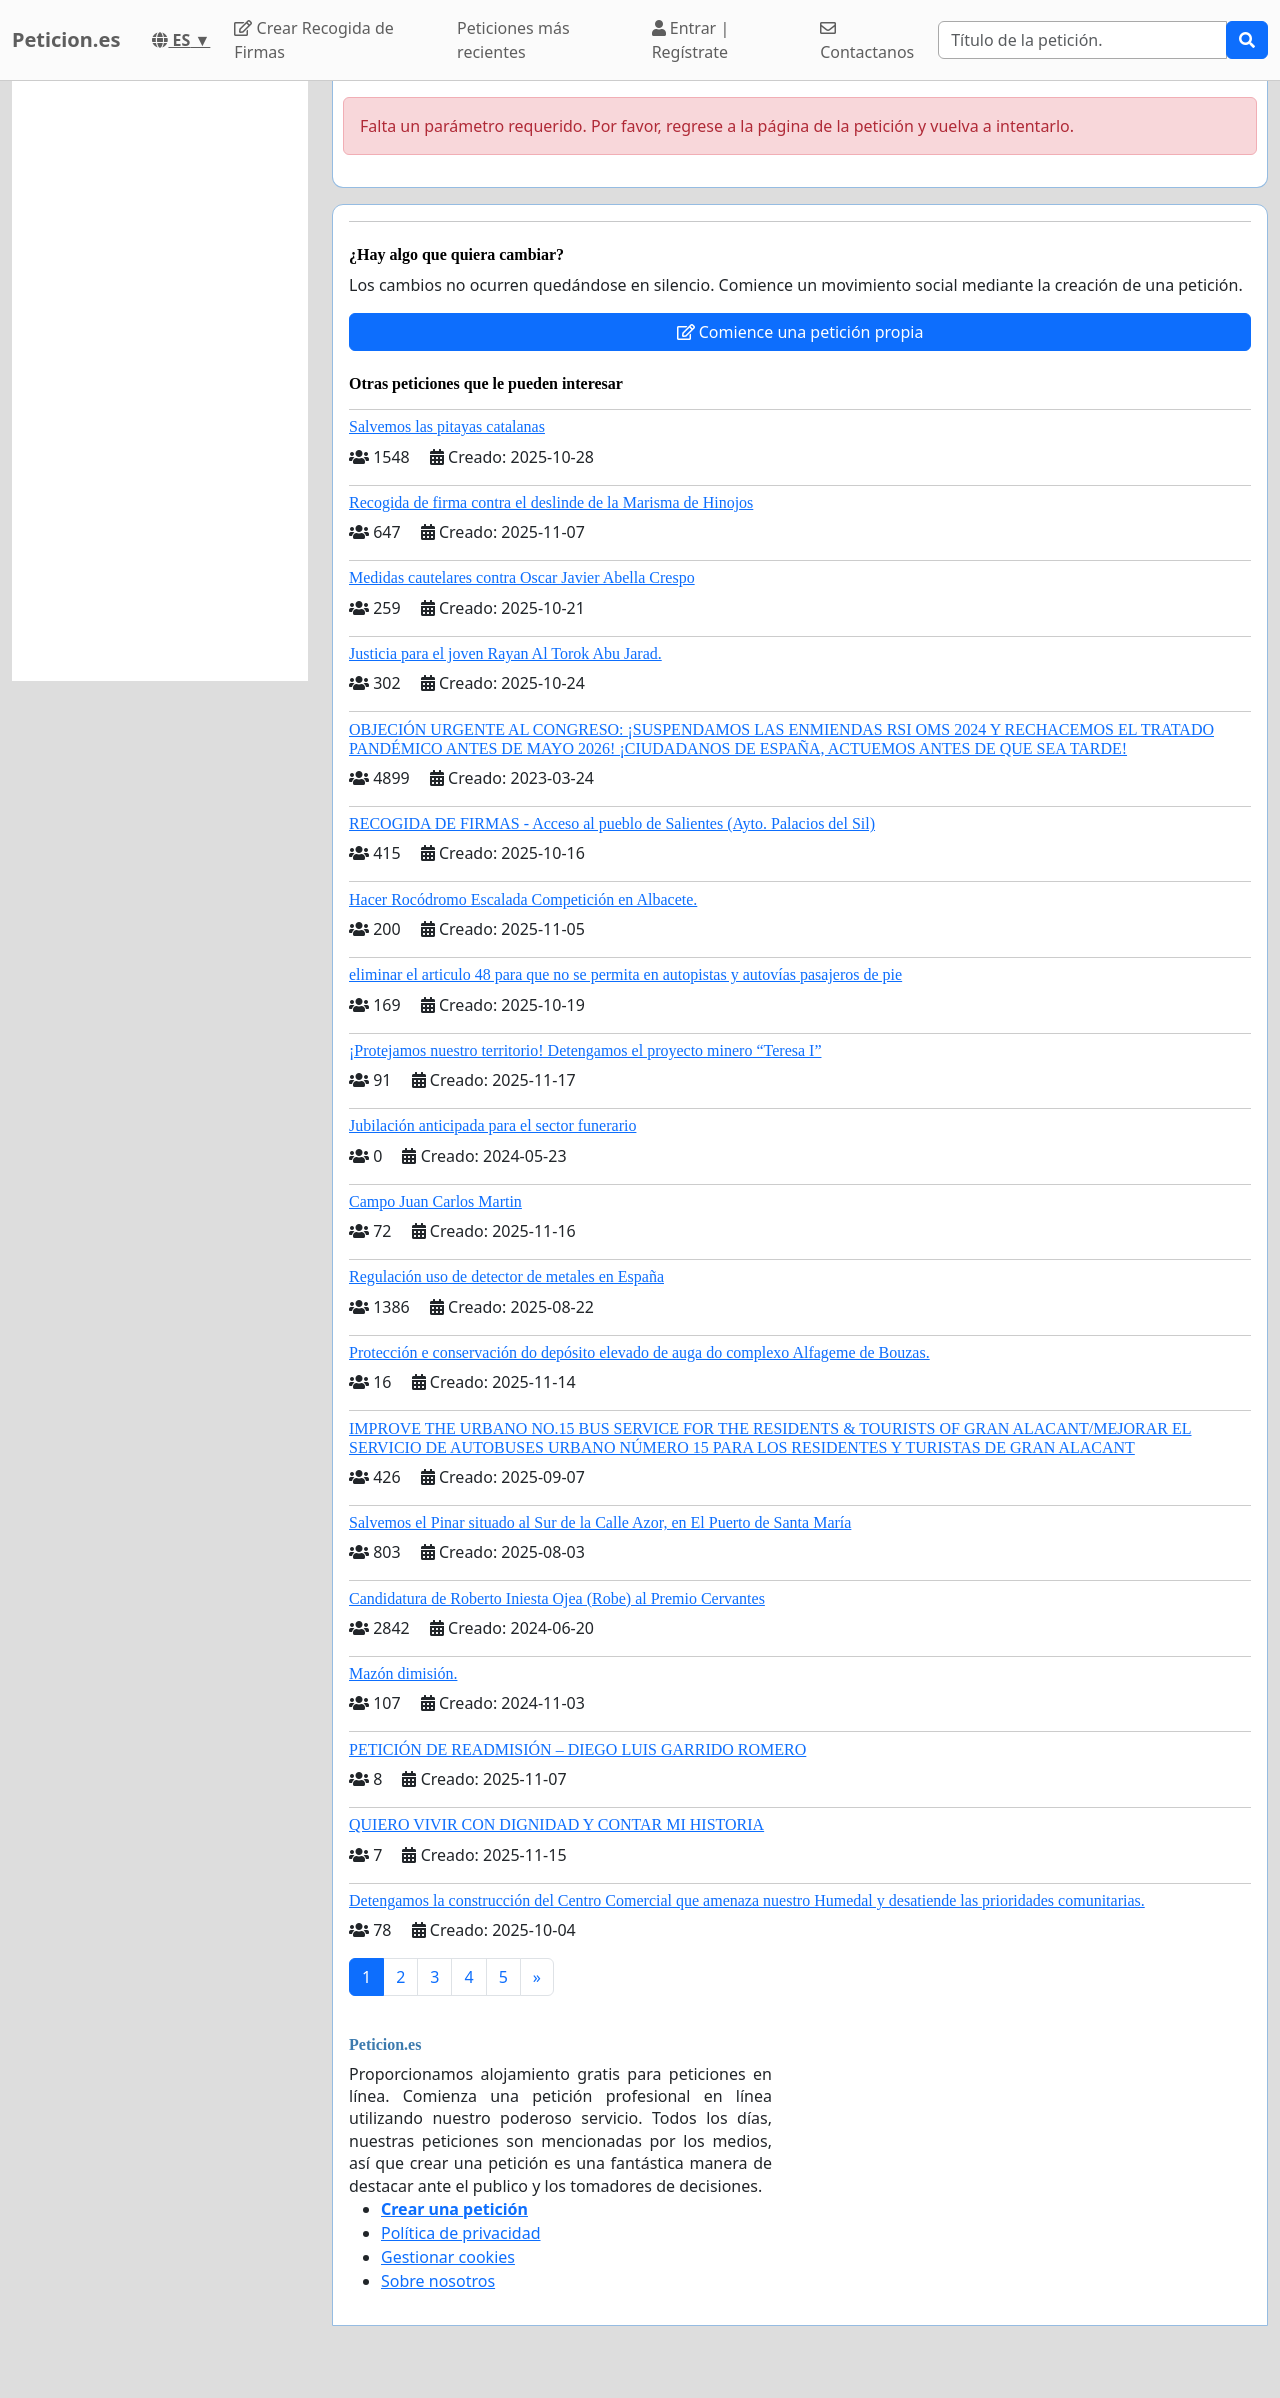 The image size is (1280, 2398). What do you see at coordinates (492, 1125) in the screenshot?
I see `Jubilación anticipada para el sector funerario` at bounding box center [492, 1125].